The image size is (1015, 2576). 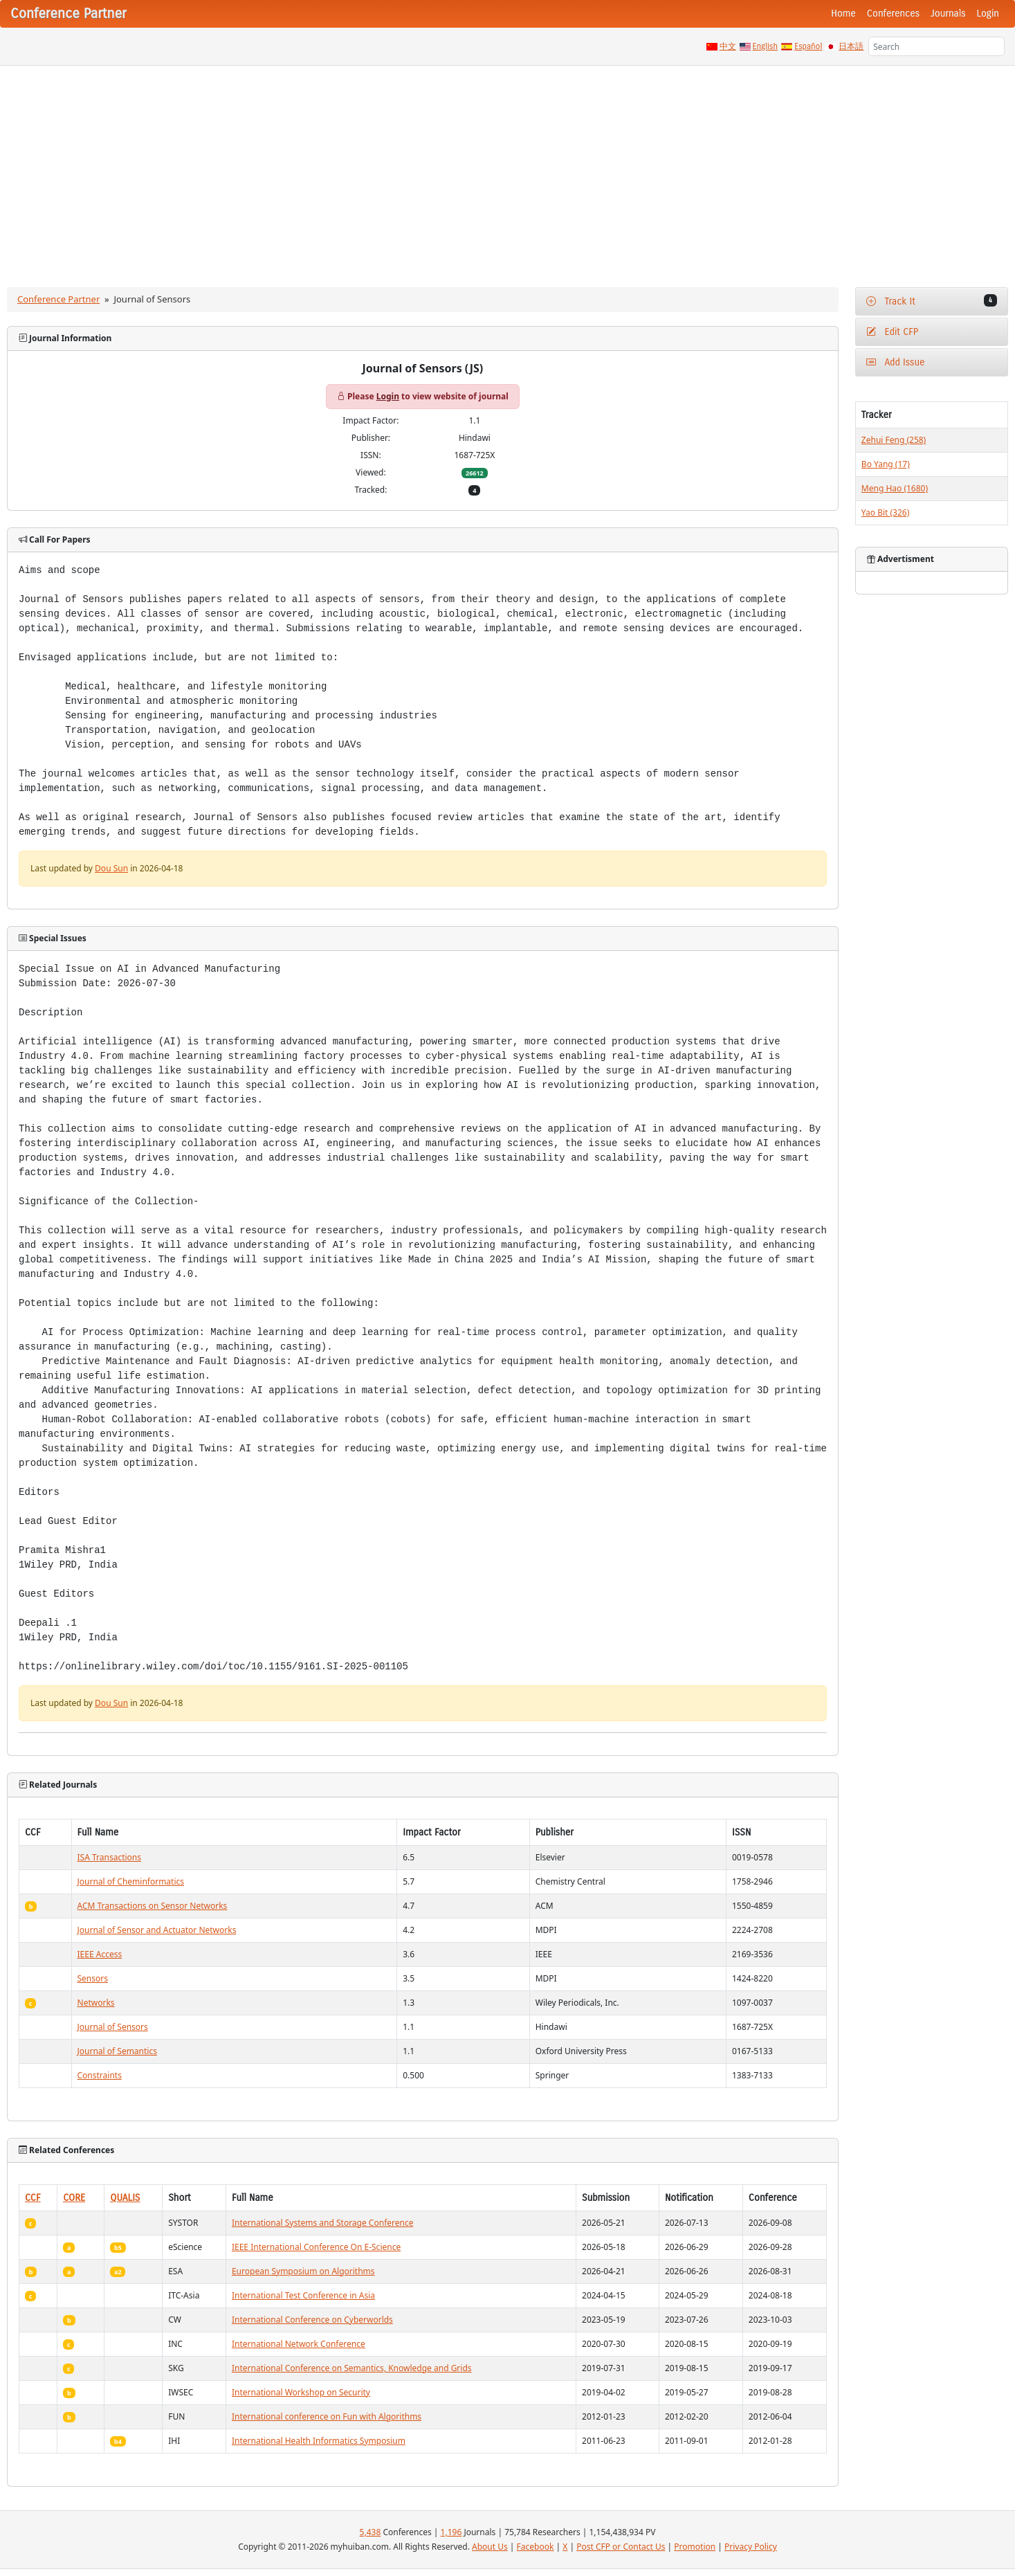 What do you see at coordinates (125, 2198) in the screenshot?
I see `QUALIS` at bounding box center [125, 2198].